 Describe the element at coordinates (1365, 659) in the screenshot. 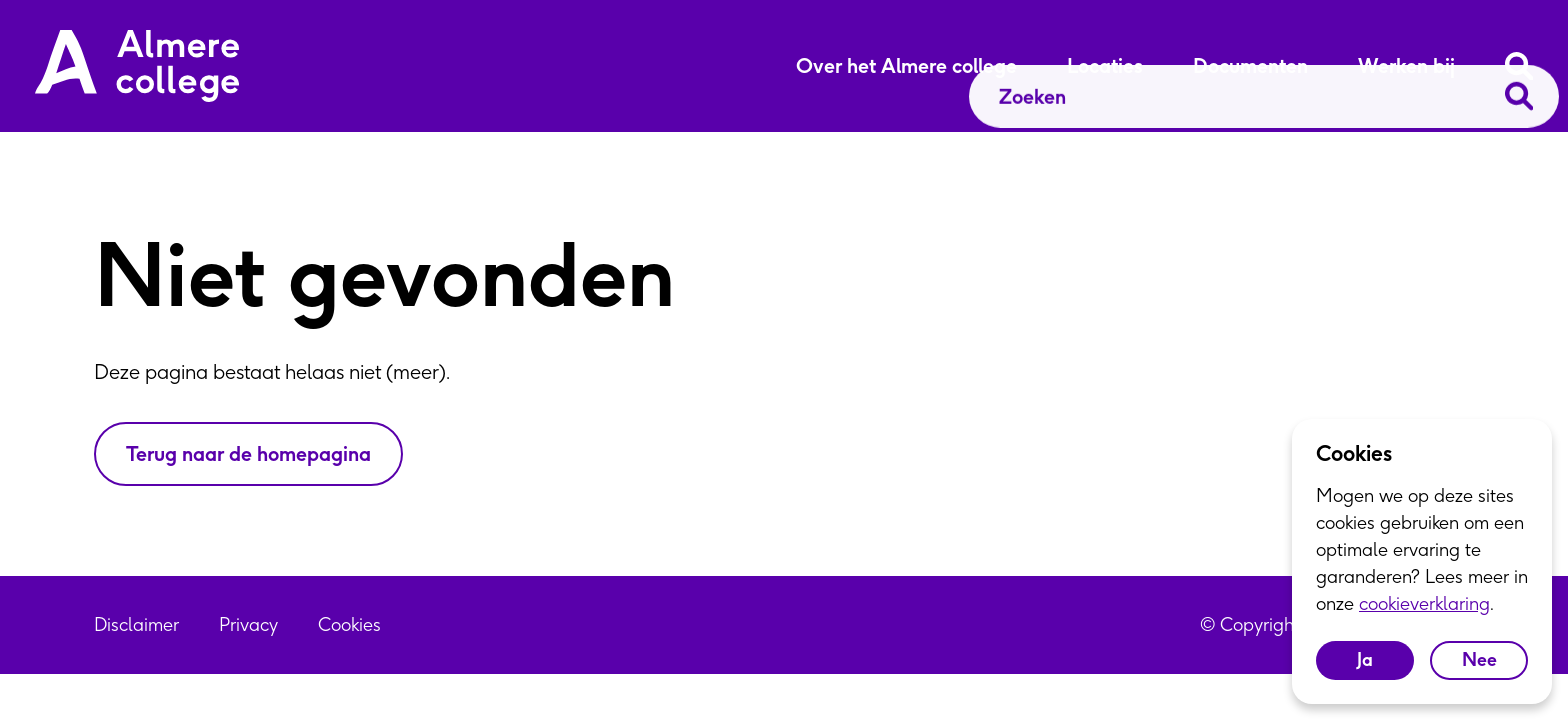

I see `Ja` at that location.